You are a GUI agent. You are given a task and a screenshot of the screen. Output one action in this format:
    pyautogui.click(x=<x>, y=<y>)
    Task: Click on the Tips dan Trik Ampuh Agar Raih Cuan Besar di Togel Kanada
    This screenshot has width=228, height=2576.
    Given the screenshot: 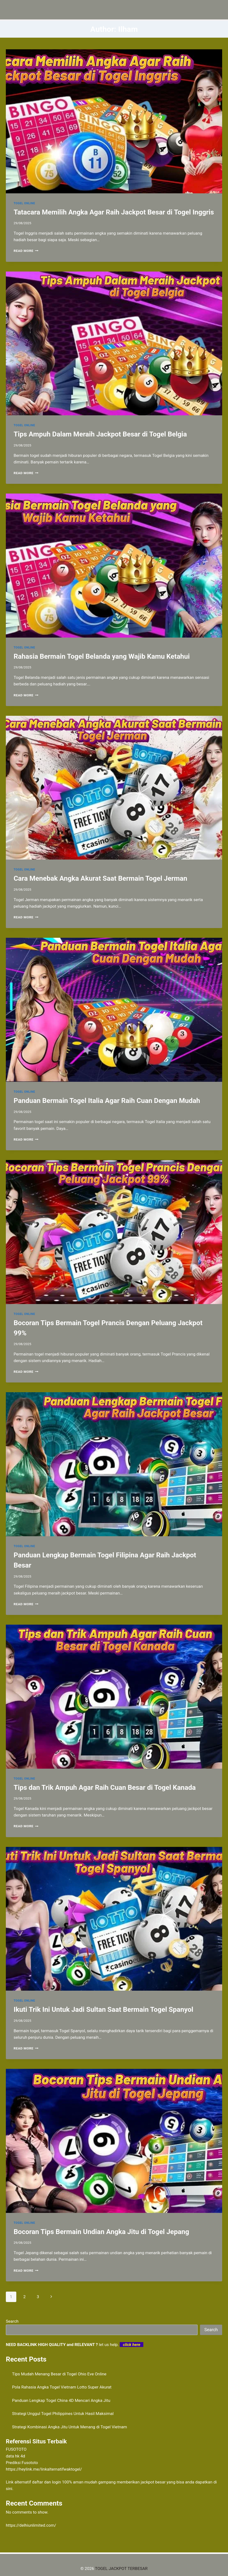 What is the action you would take?
    pyautogui.click(x=105, y=1787)
    